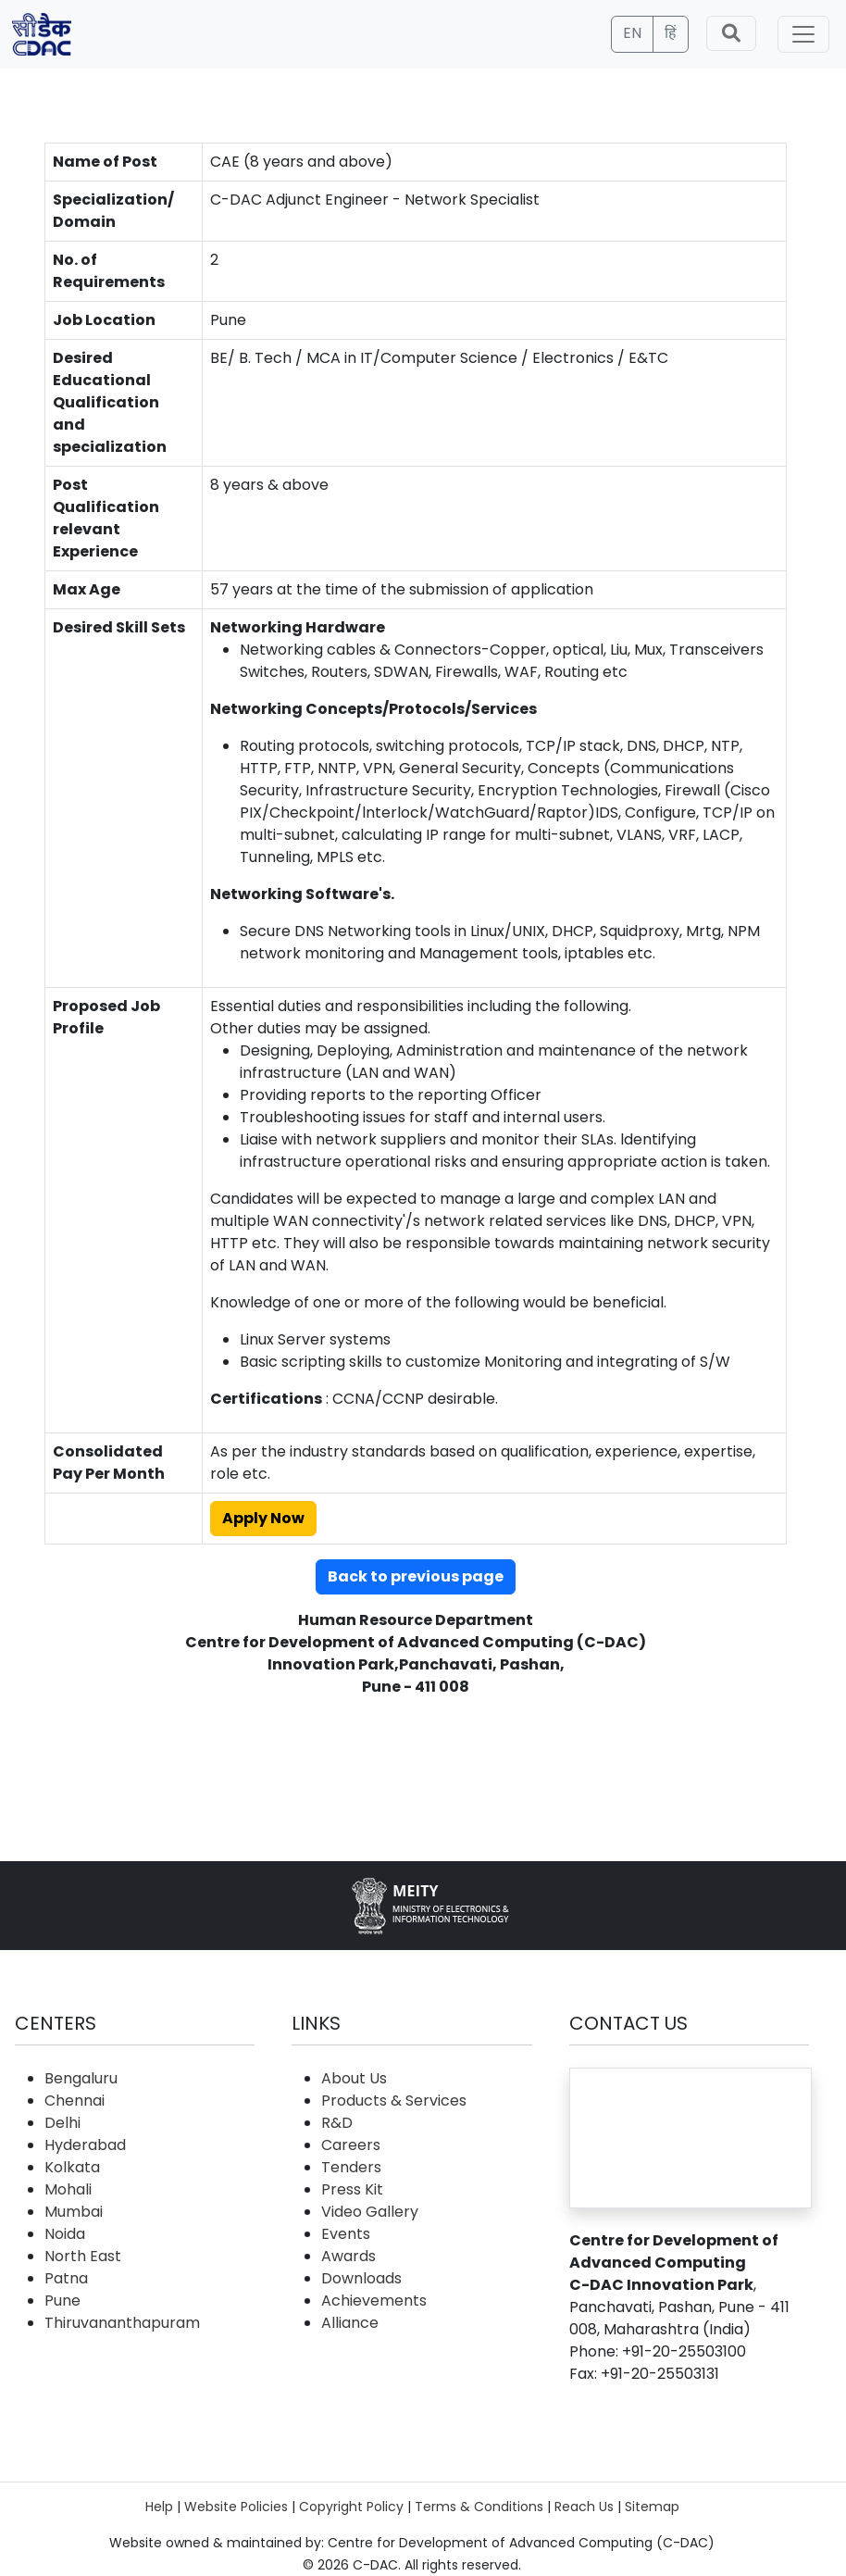 Image resolution: width=846 pixels, height=2576 pixels. What do you see at coordinates (352, 2189) in the screenshot?
I see `Press Kit` at bounding box center [352, 2189].